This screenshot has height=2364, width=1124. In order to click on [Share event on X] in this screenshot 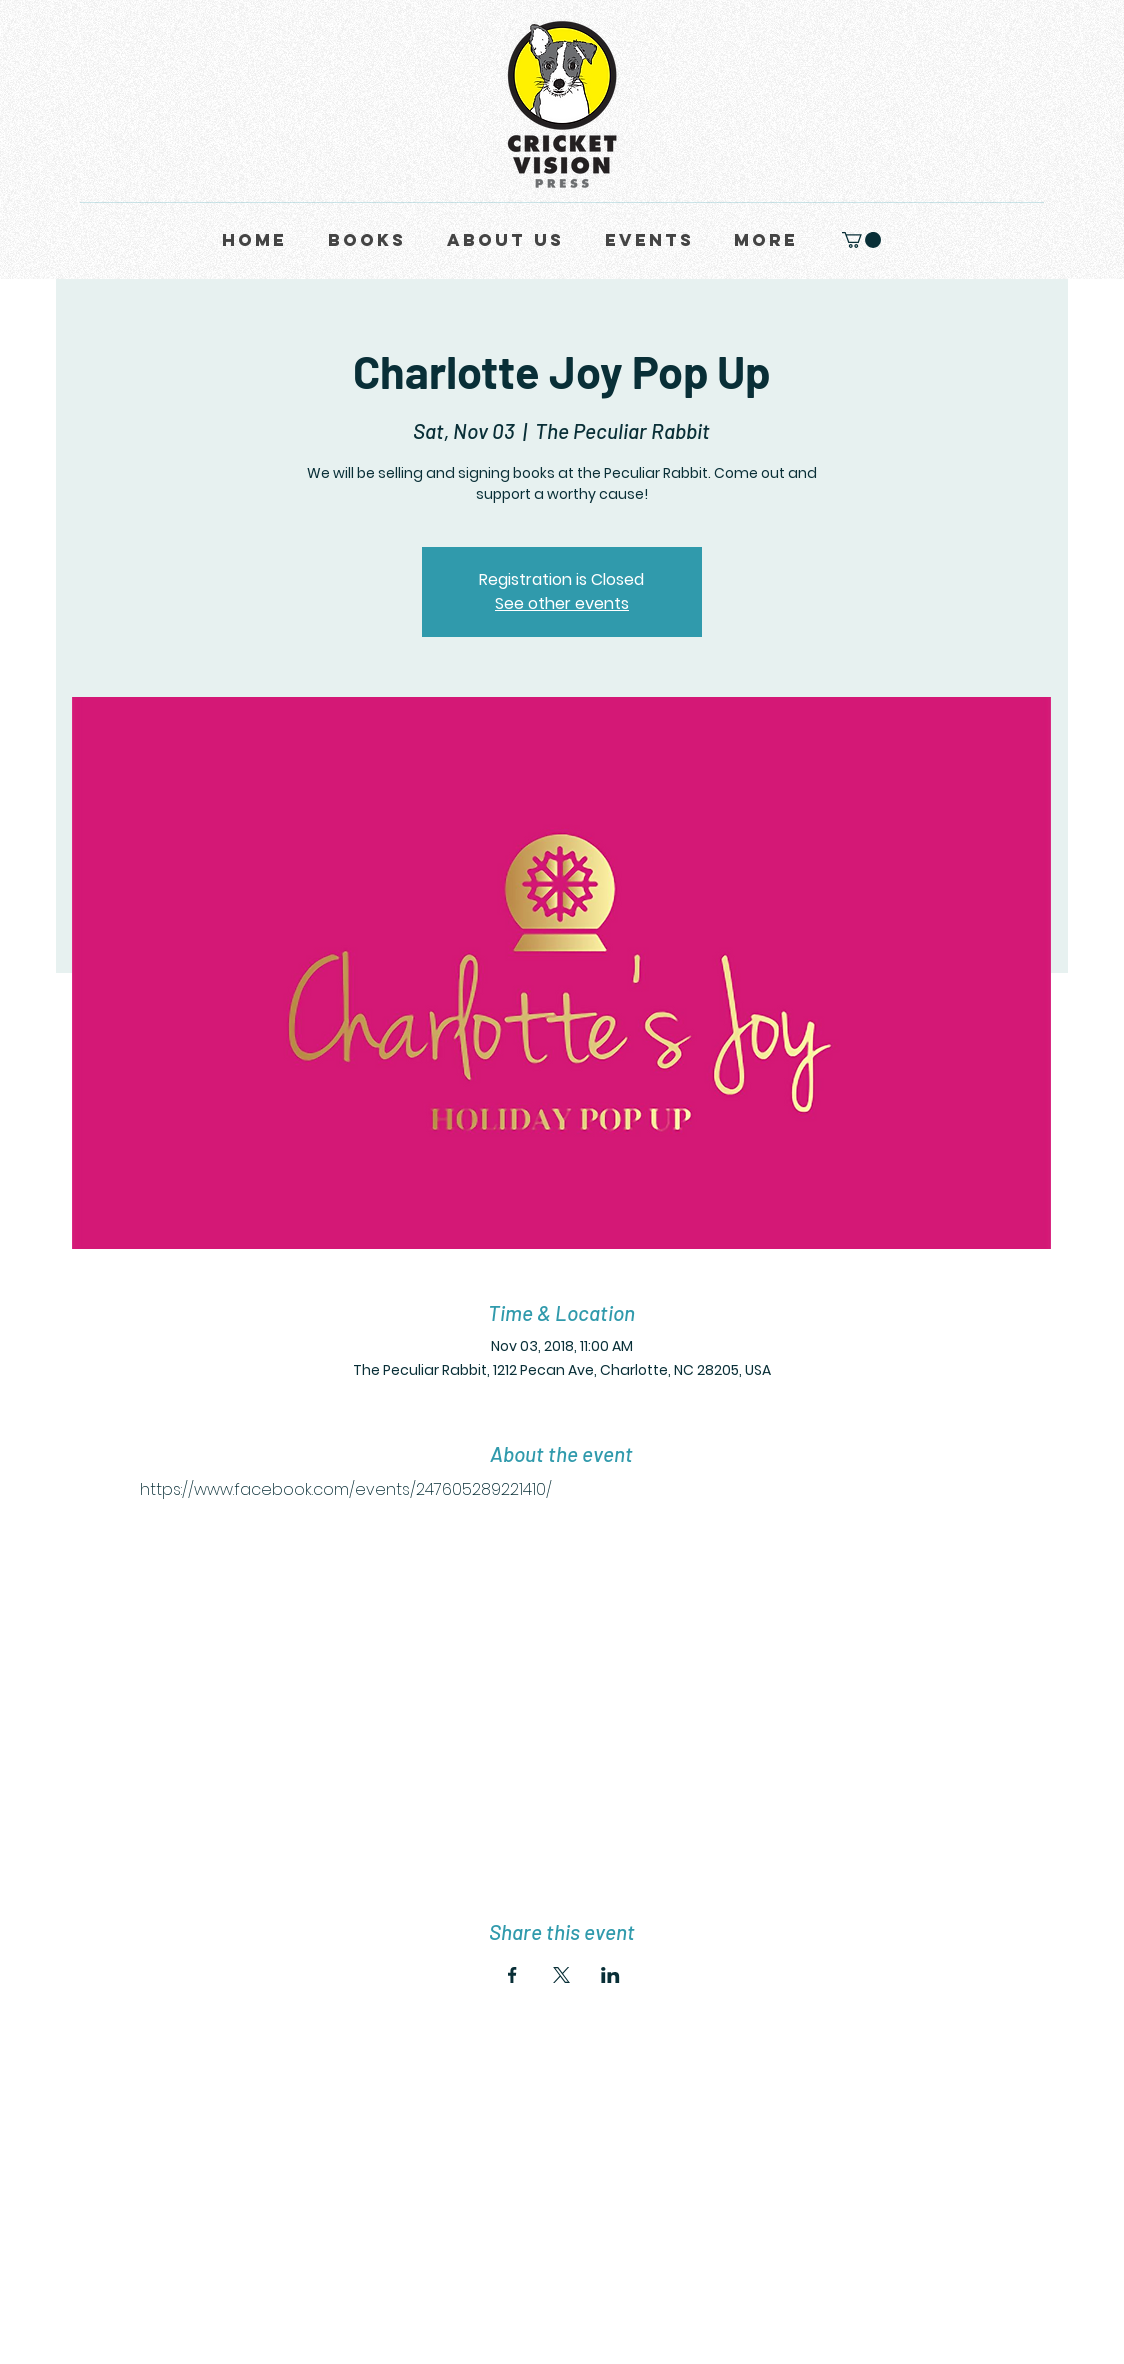, I will do `click(561, 1975)`.